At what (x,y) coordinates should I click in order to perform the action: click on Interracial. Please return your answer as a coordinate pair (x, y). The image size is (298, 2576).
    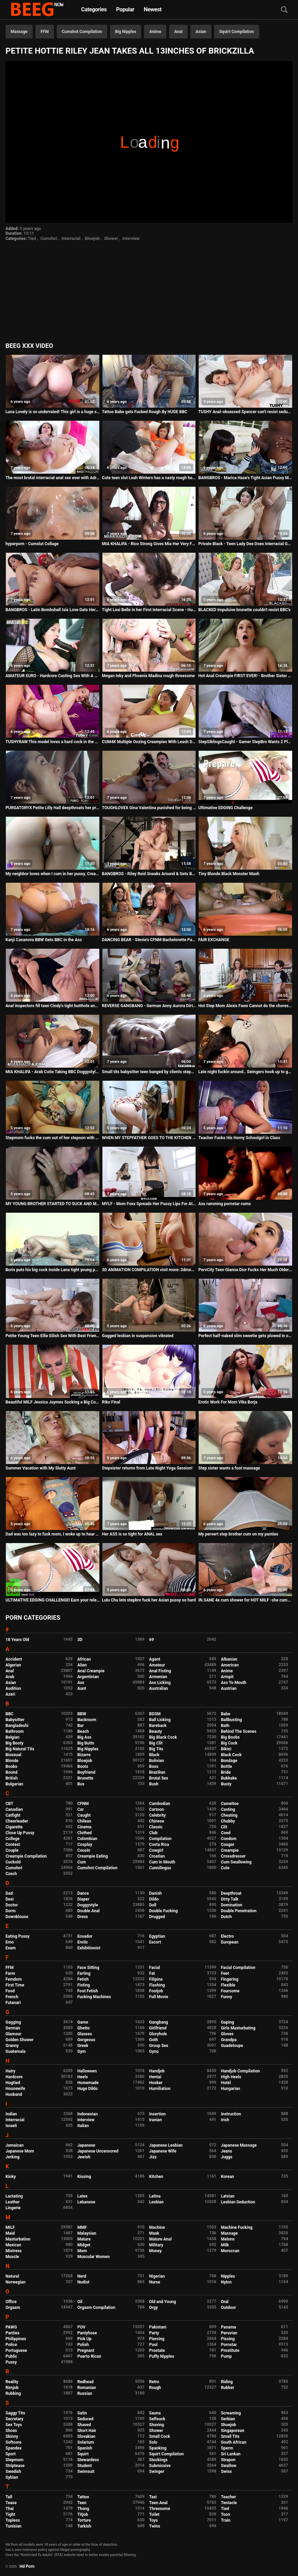
    Looking at the image, I should click on (71, 238).